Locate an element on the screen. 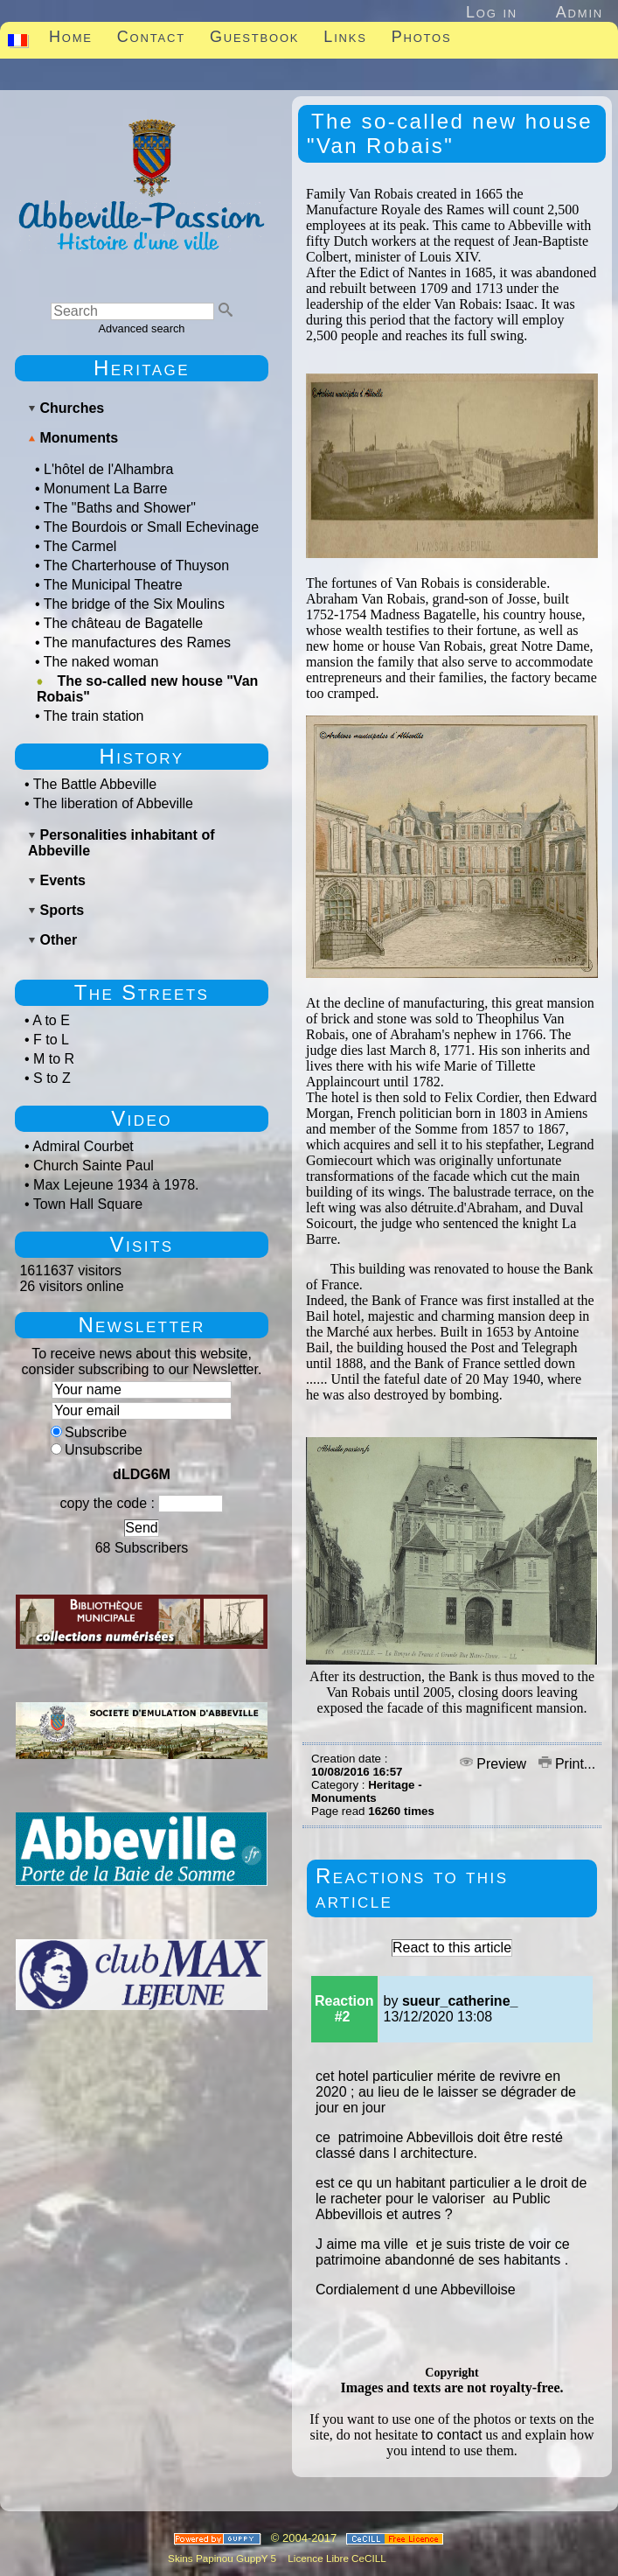 This screenshot has height=2576, width=618. The Charterhouse of Thuyson is located at coordinates (136, 565).